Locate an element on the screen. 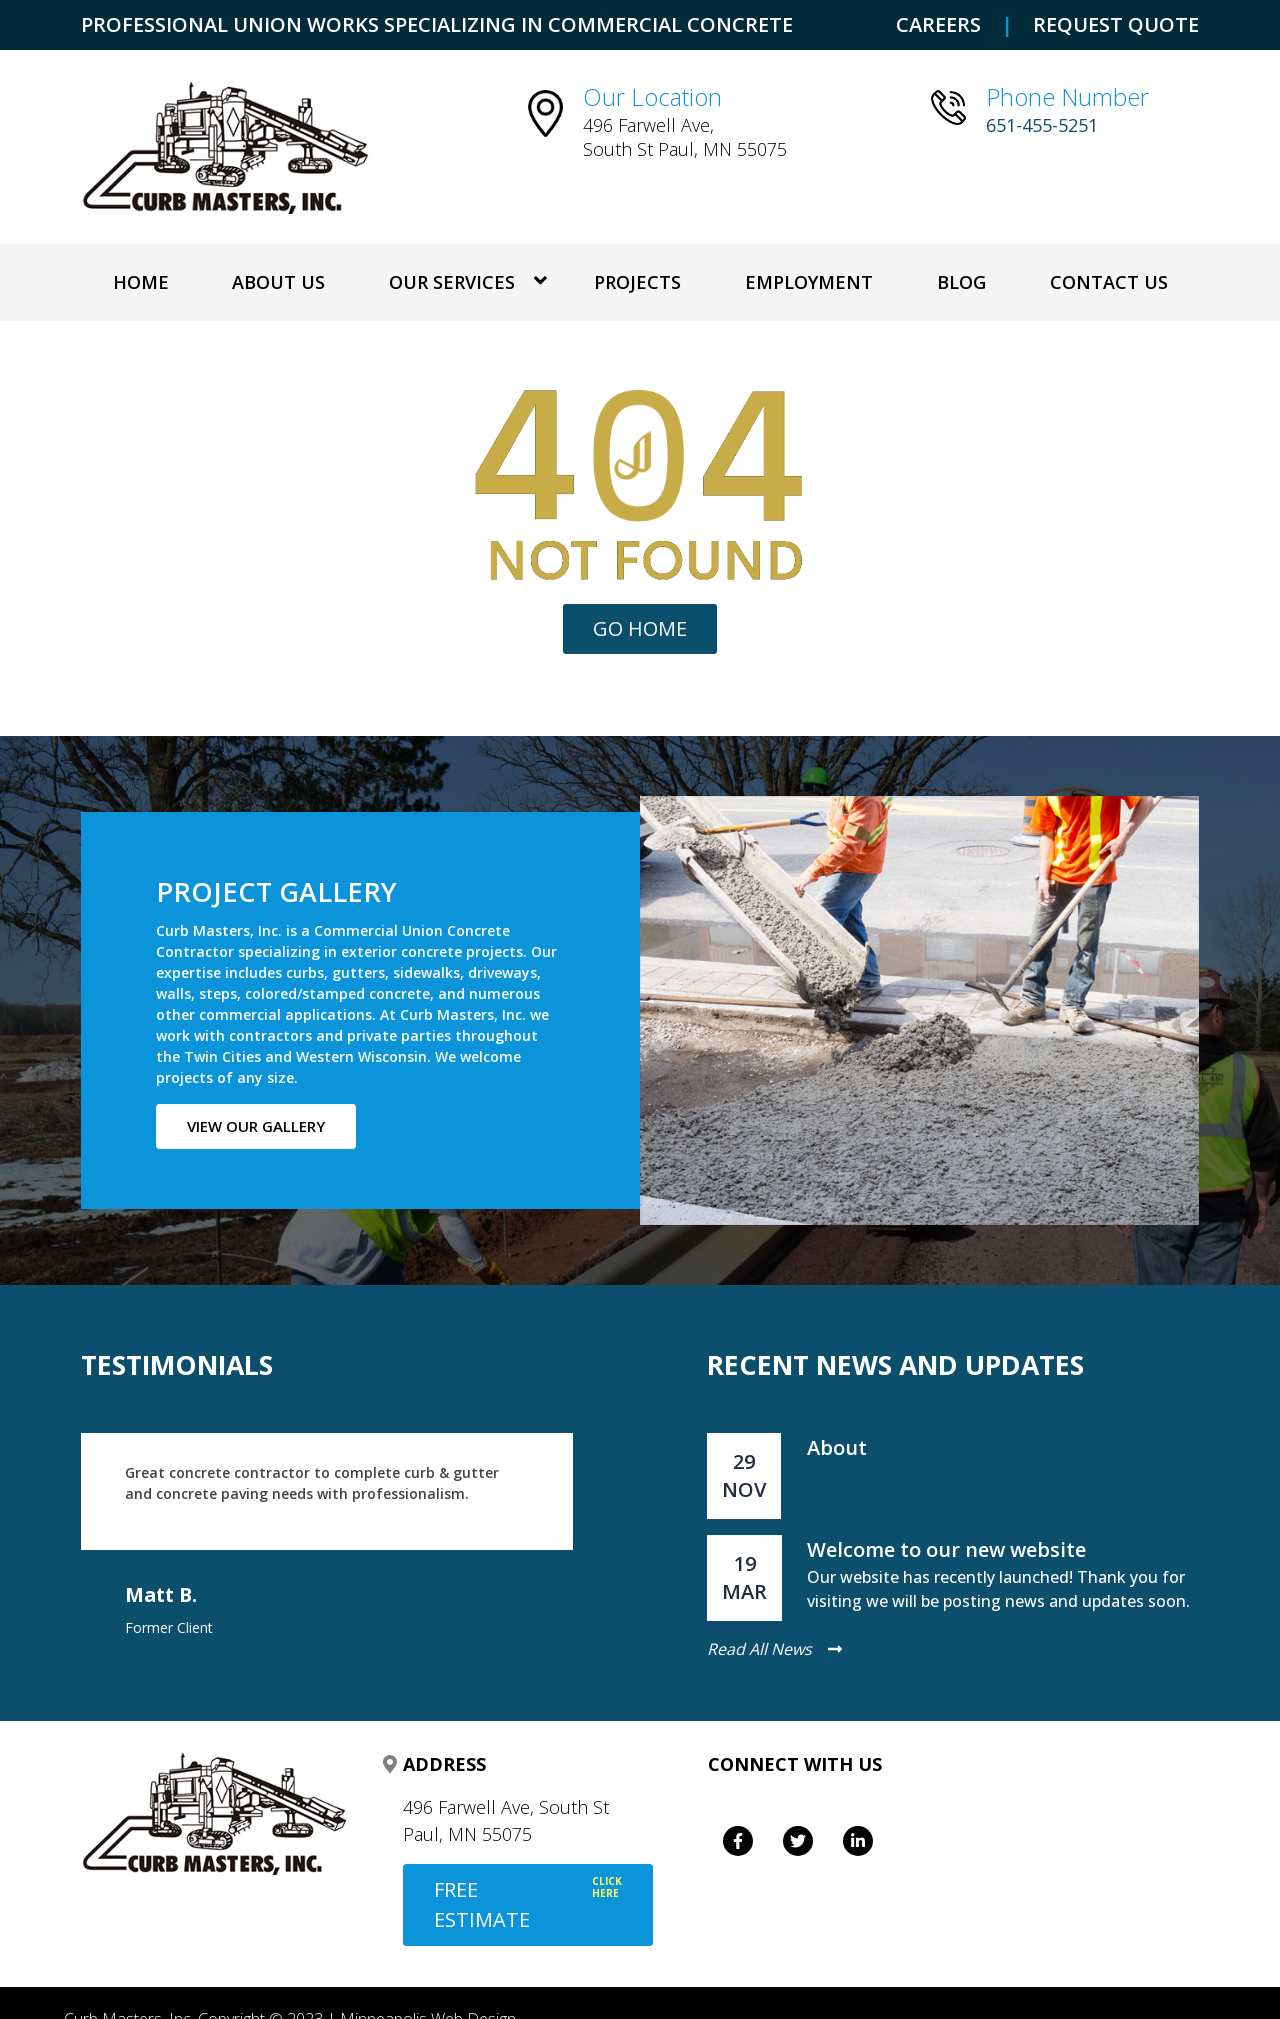 This screenshot has width=1280, height=2019. OUR SERVICES is located at coordinates (452, 282).